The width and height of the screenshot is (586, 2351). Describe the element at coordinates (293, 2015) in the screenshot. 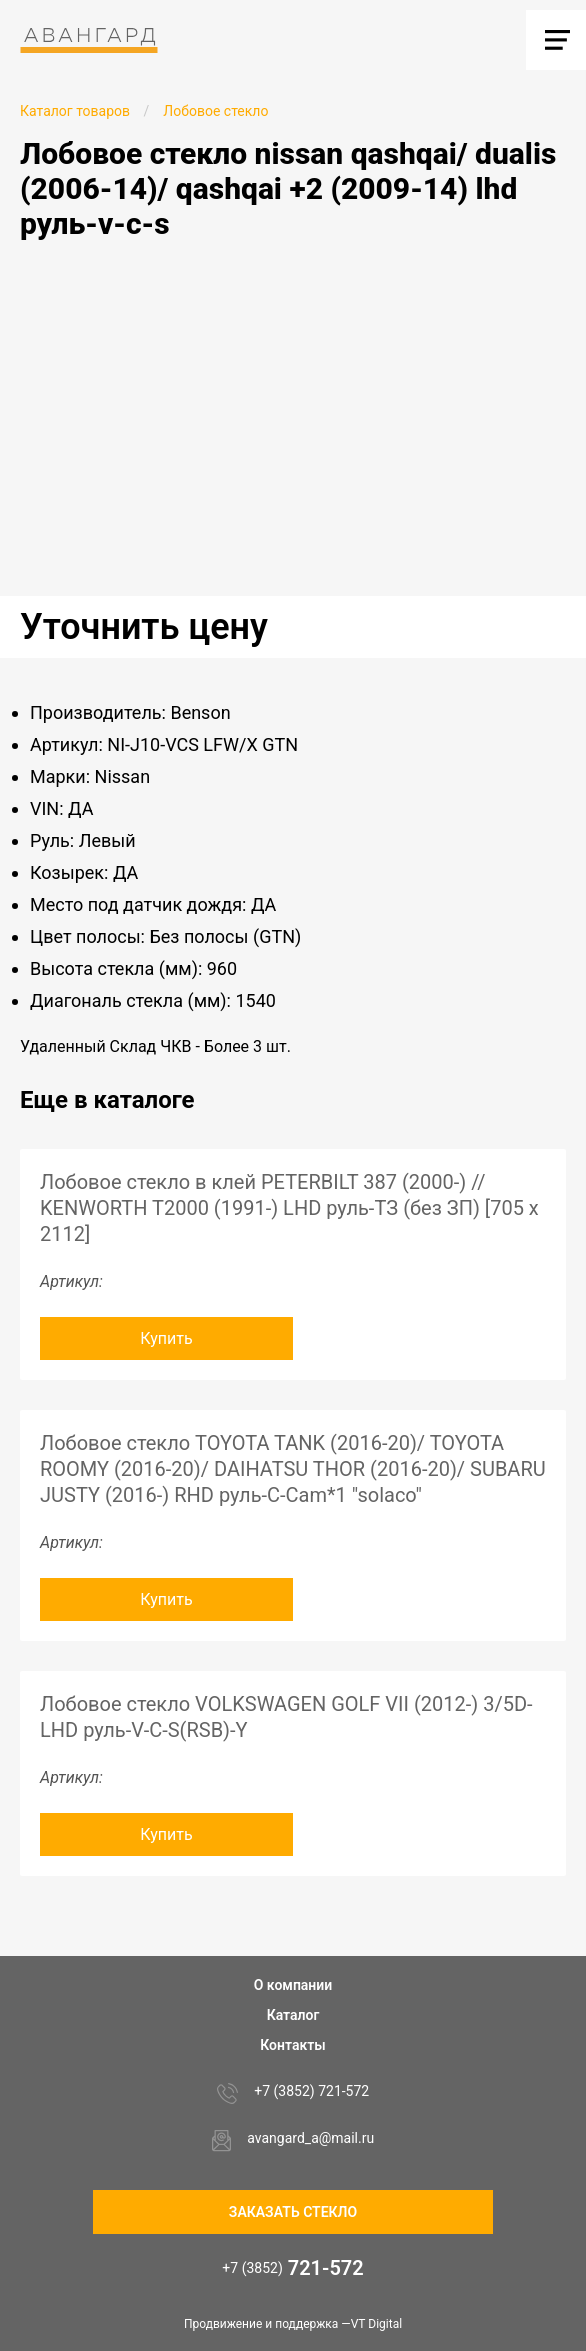

I see `Каталог` at that location.